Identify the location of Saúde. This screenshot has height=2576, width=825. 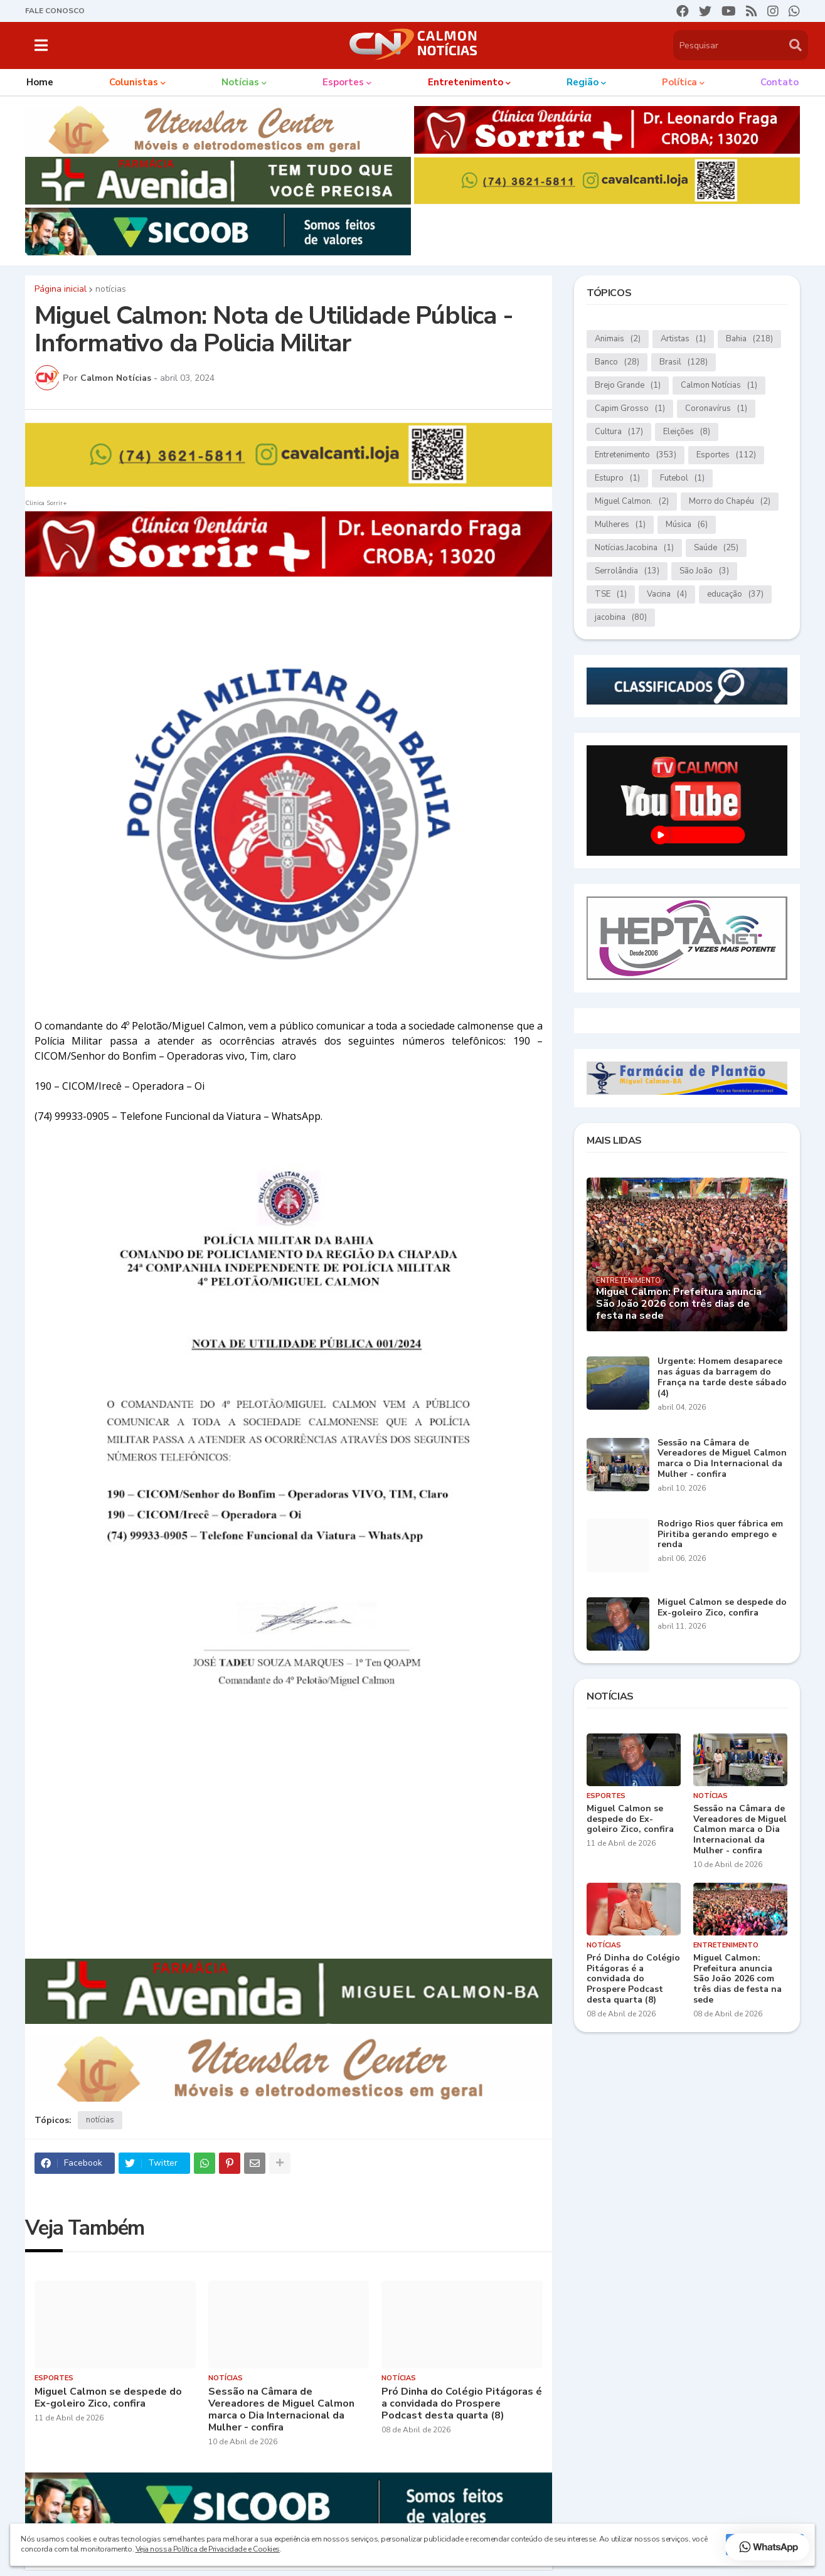
(716, 548).